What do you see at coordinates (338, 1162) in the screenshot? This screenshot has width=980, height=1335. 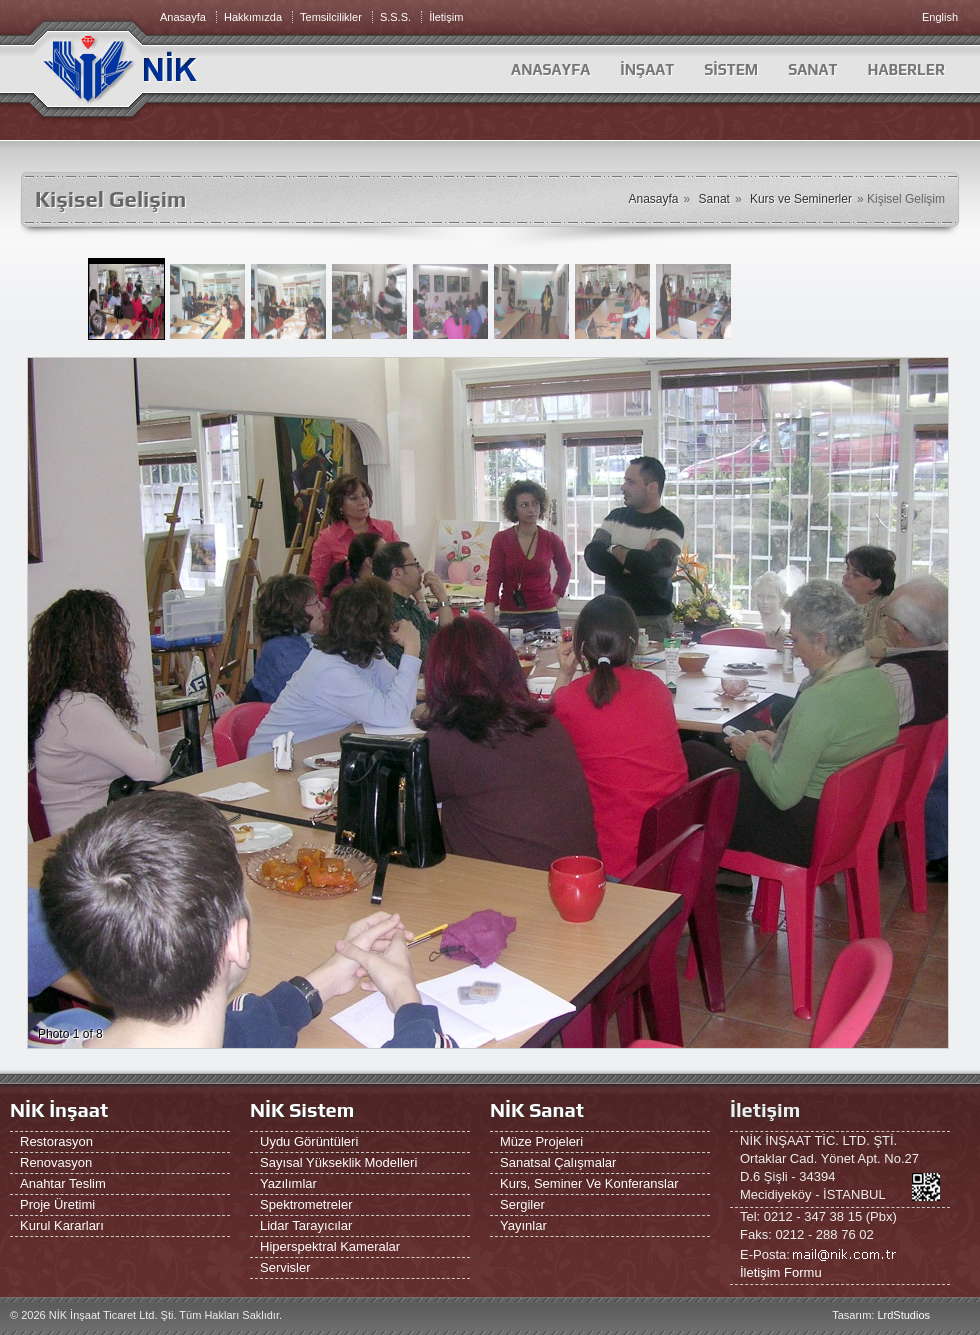 I see `Sayısal Yükseklik Modelleri` at bounding box center [338, 1162].